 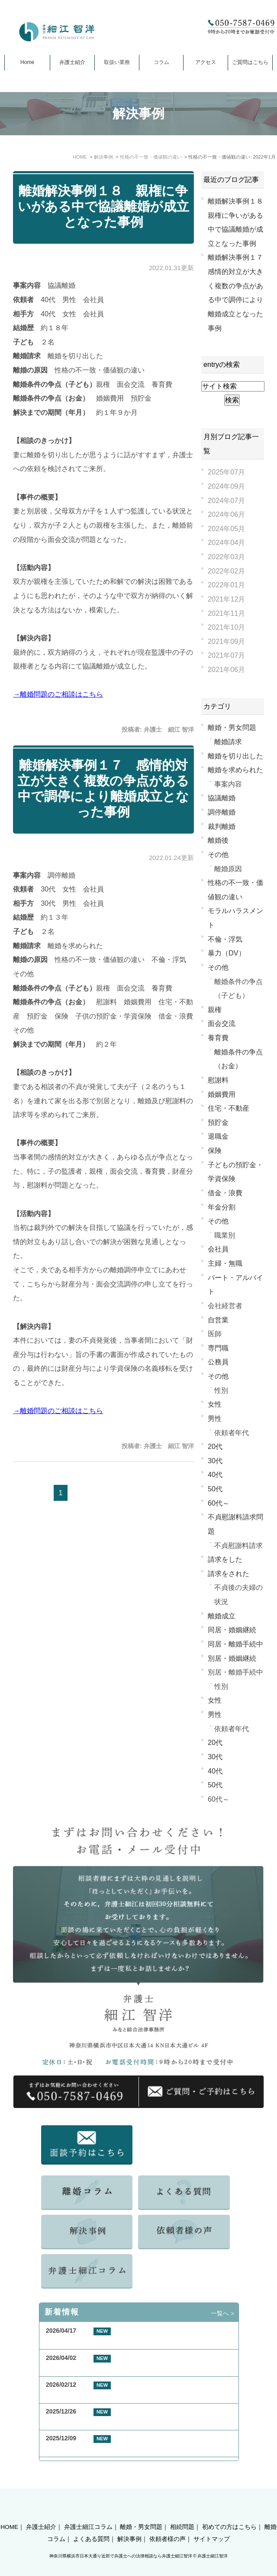 What do you see at coordinates (226, 953) in the screenshot?
I see `暴力（DV）` at bounding box center [226, 953].